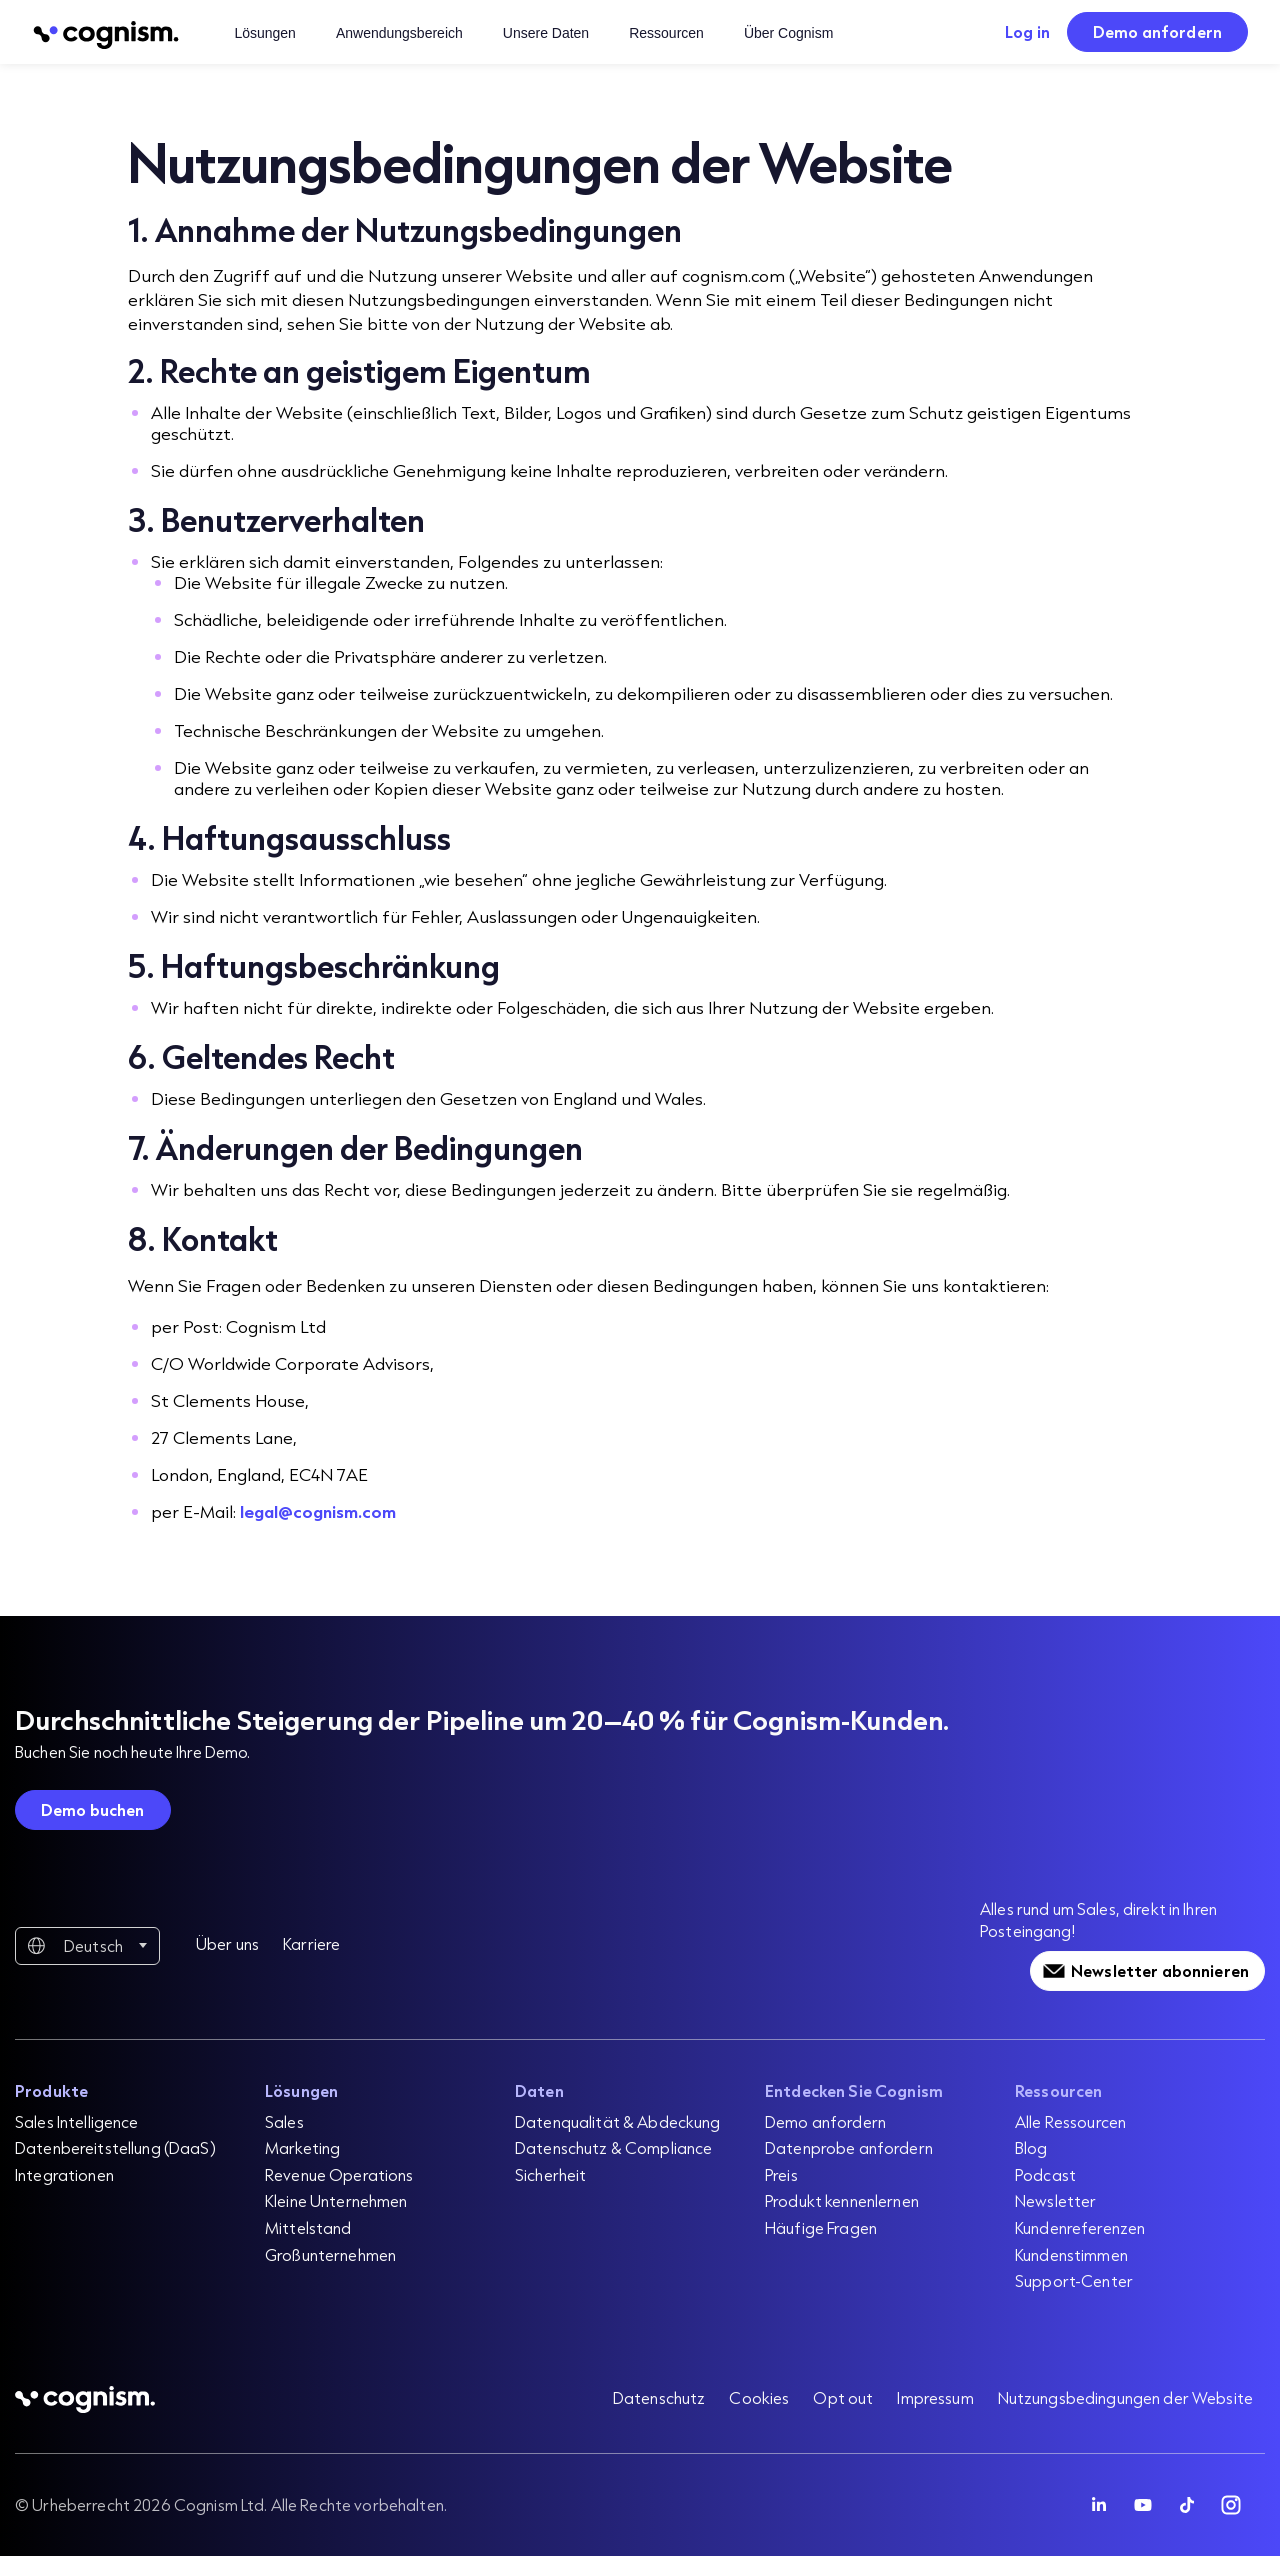  Describe the element at coordinates (1074, 2280) in the screenshot. I see `Support-Center [menuitem]` at that location.